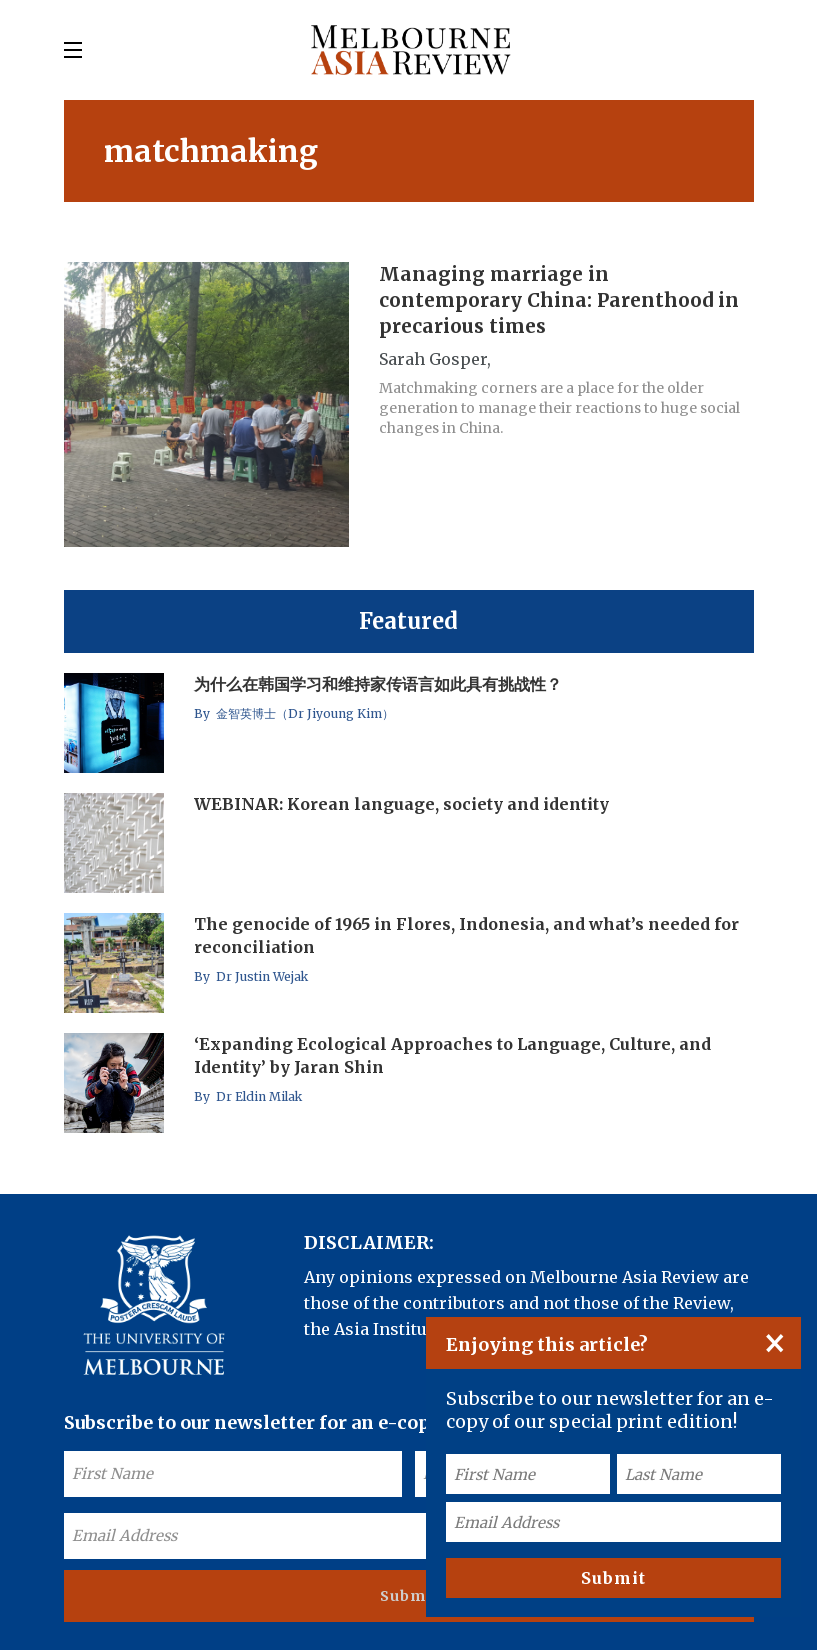 The height and width of the screenshot is (1650, 817). What do you see at coordinates (559, 300) in the screenshot?
I see `Managing marriage in contemporary China: Parenthood in precarious times` at bounding box center [559, 300].